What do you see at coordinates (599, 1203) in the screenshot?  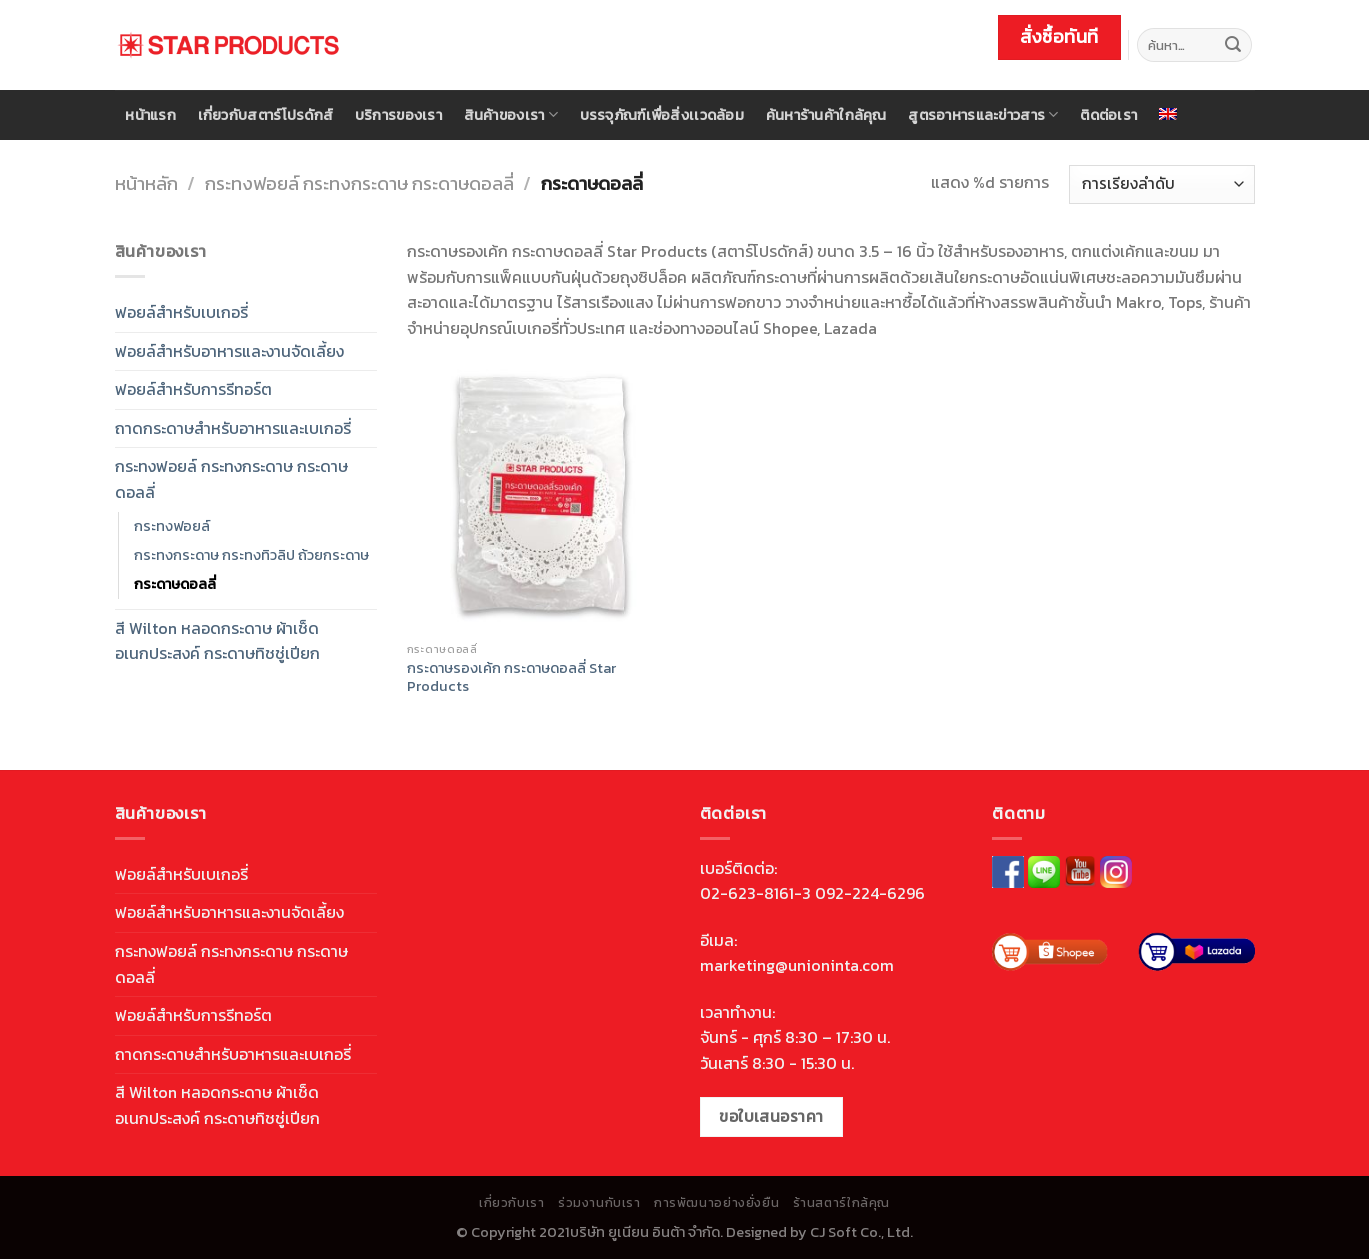 I see `ร่วมงานกับเรา` at bounding box center [599, 1203].